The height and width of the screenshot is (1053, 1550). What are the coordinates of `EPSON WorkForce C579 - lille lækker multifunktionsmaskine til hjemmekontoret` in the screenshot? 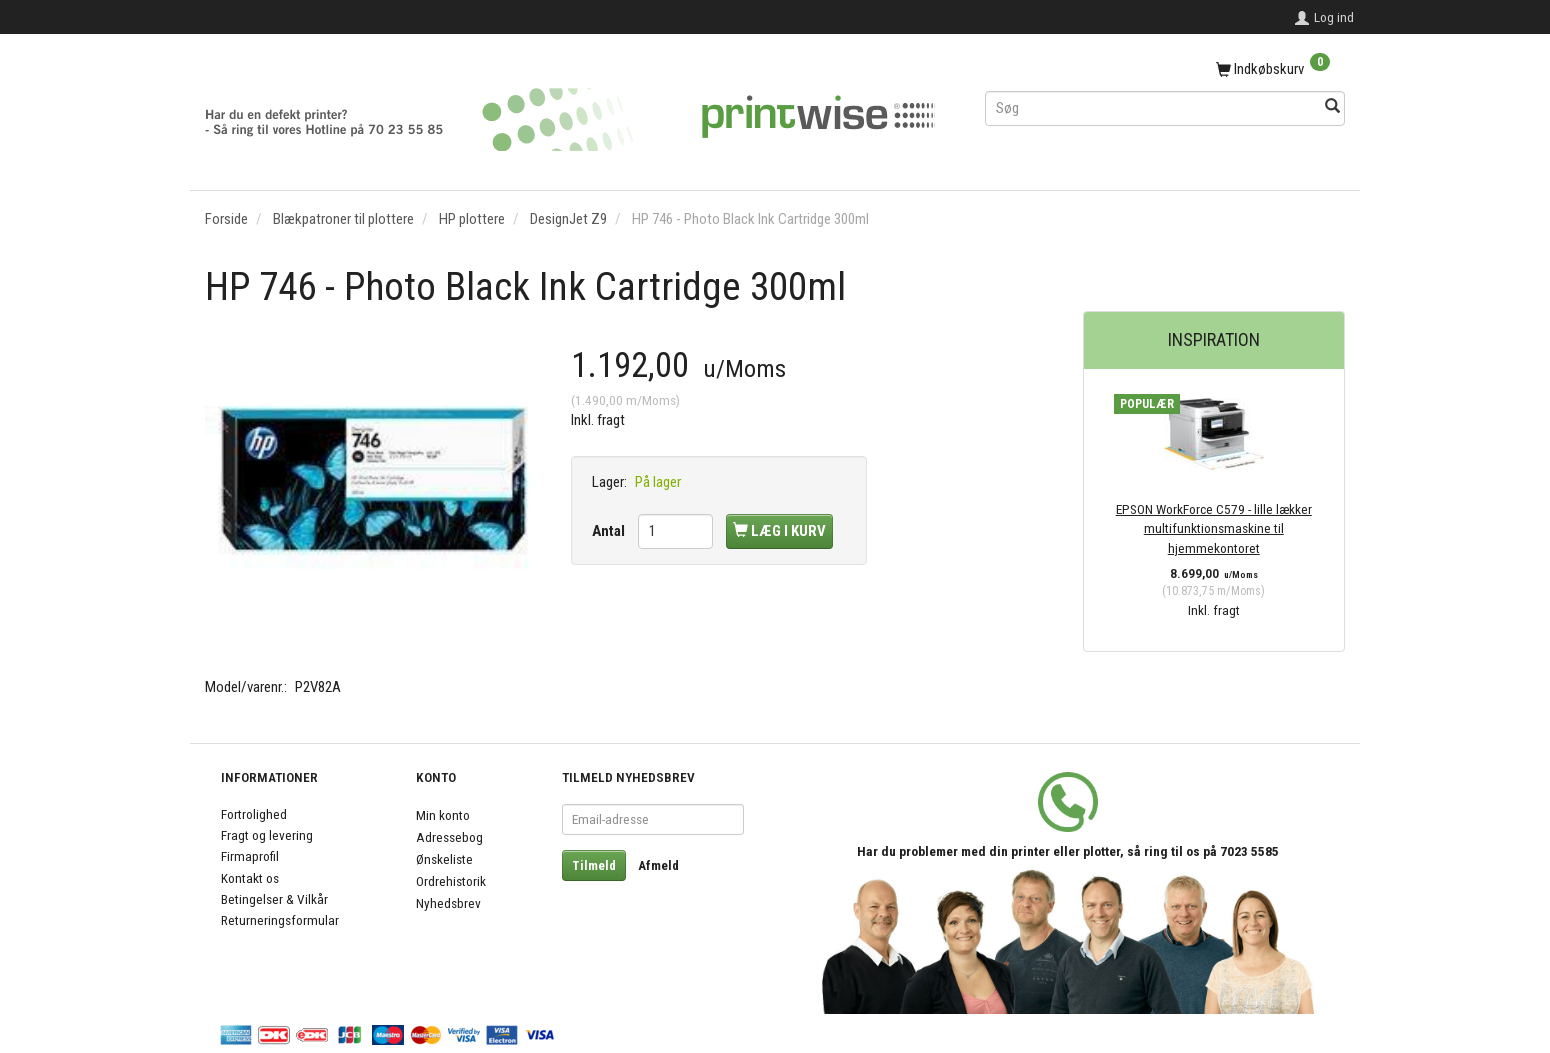 It's located at (1214, 528).